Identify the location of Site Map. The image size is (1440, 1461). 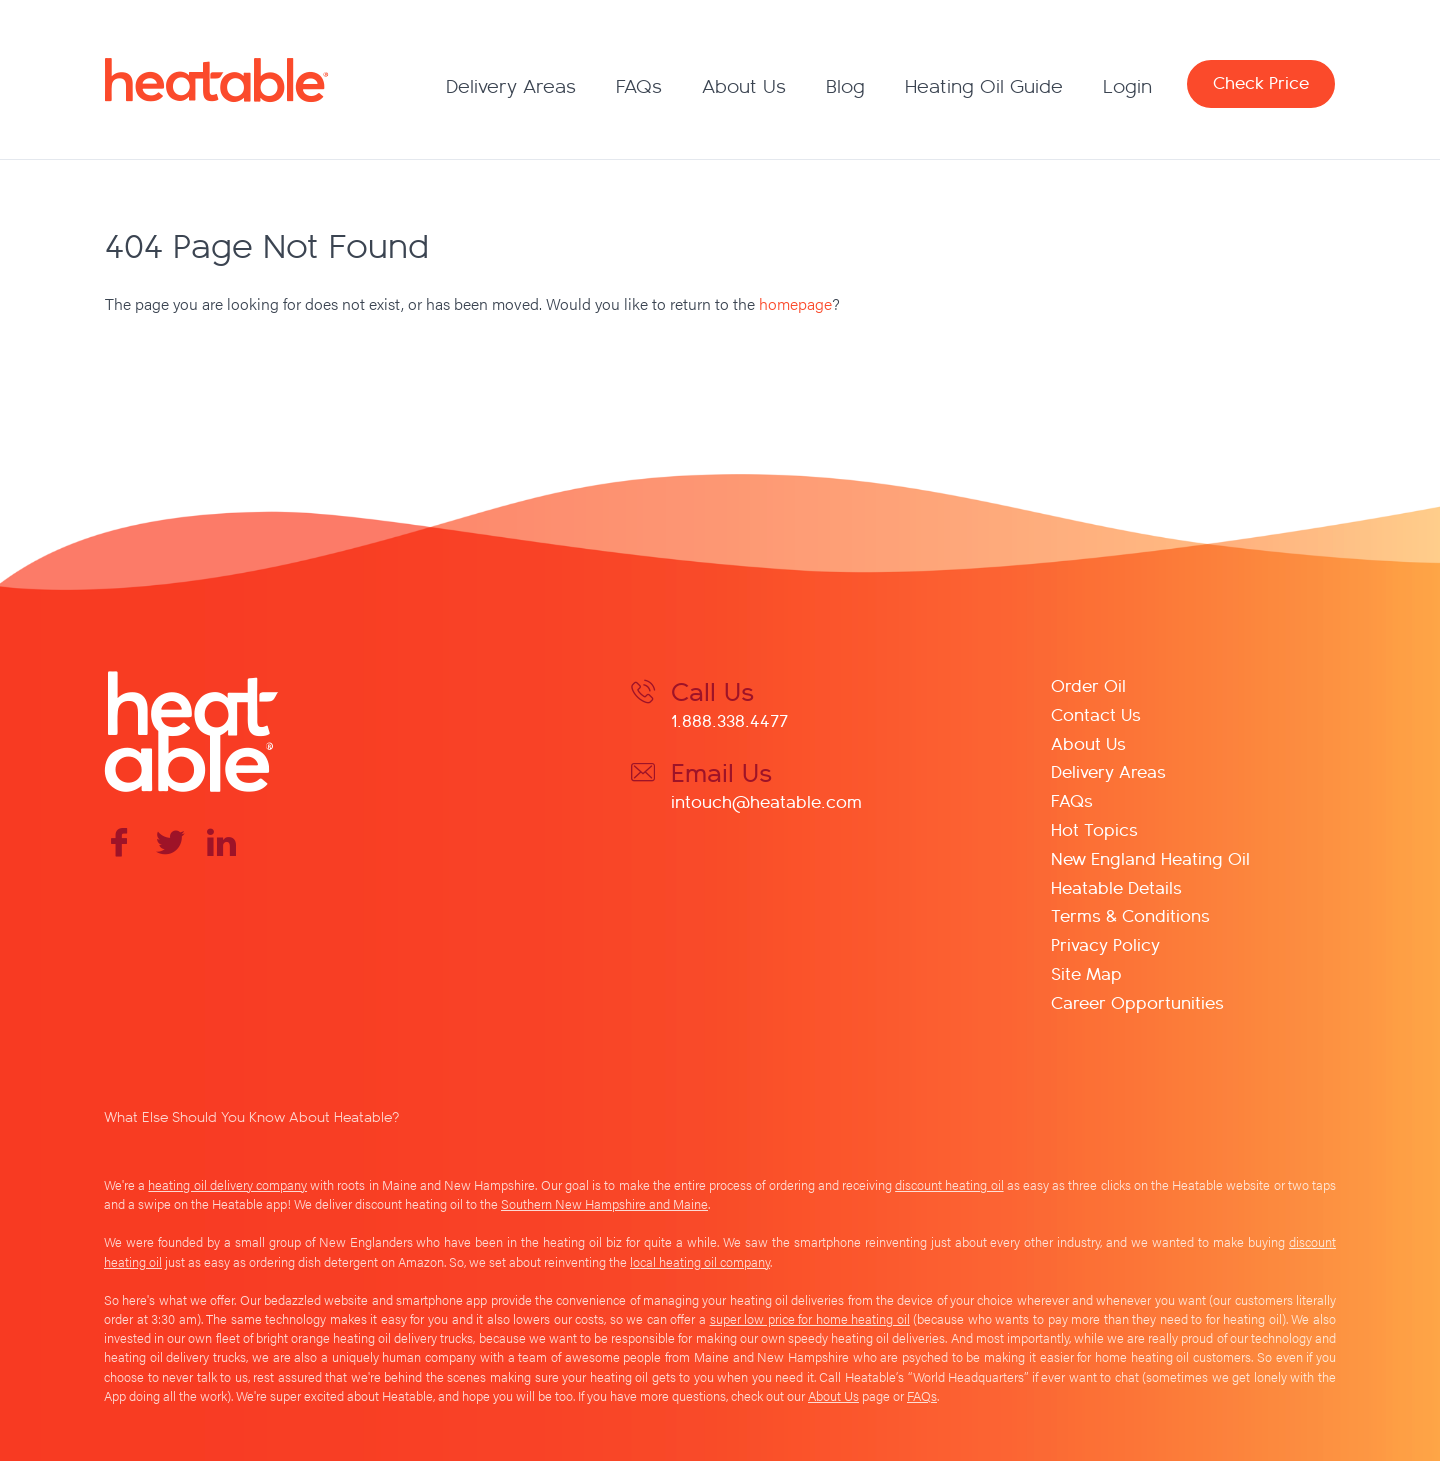
(1086, 972).